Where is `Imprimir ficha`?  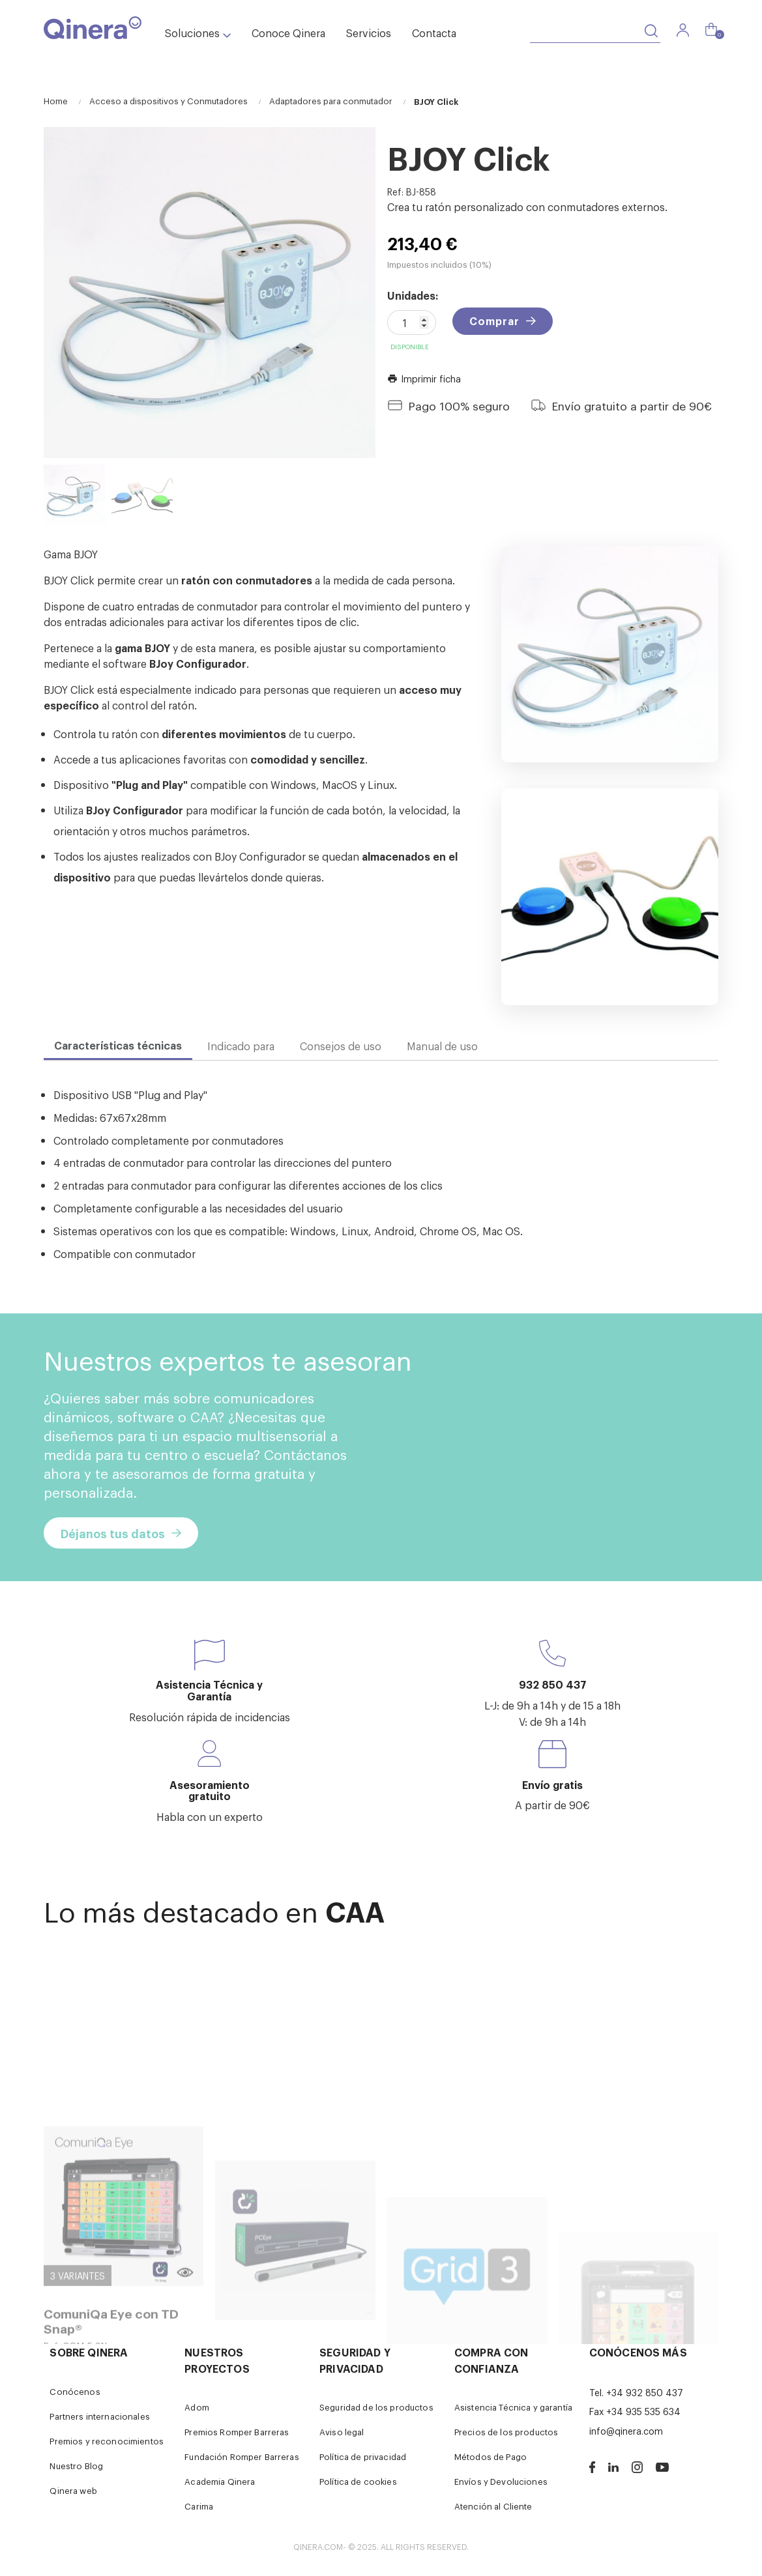
Imprimir ficha is located at coordinates (424, 378).